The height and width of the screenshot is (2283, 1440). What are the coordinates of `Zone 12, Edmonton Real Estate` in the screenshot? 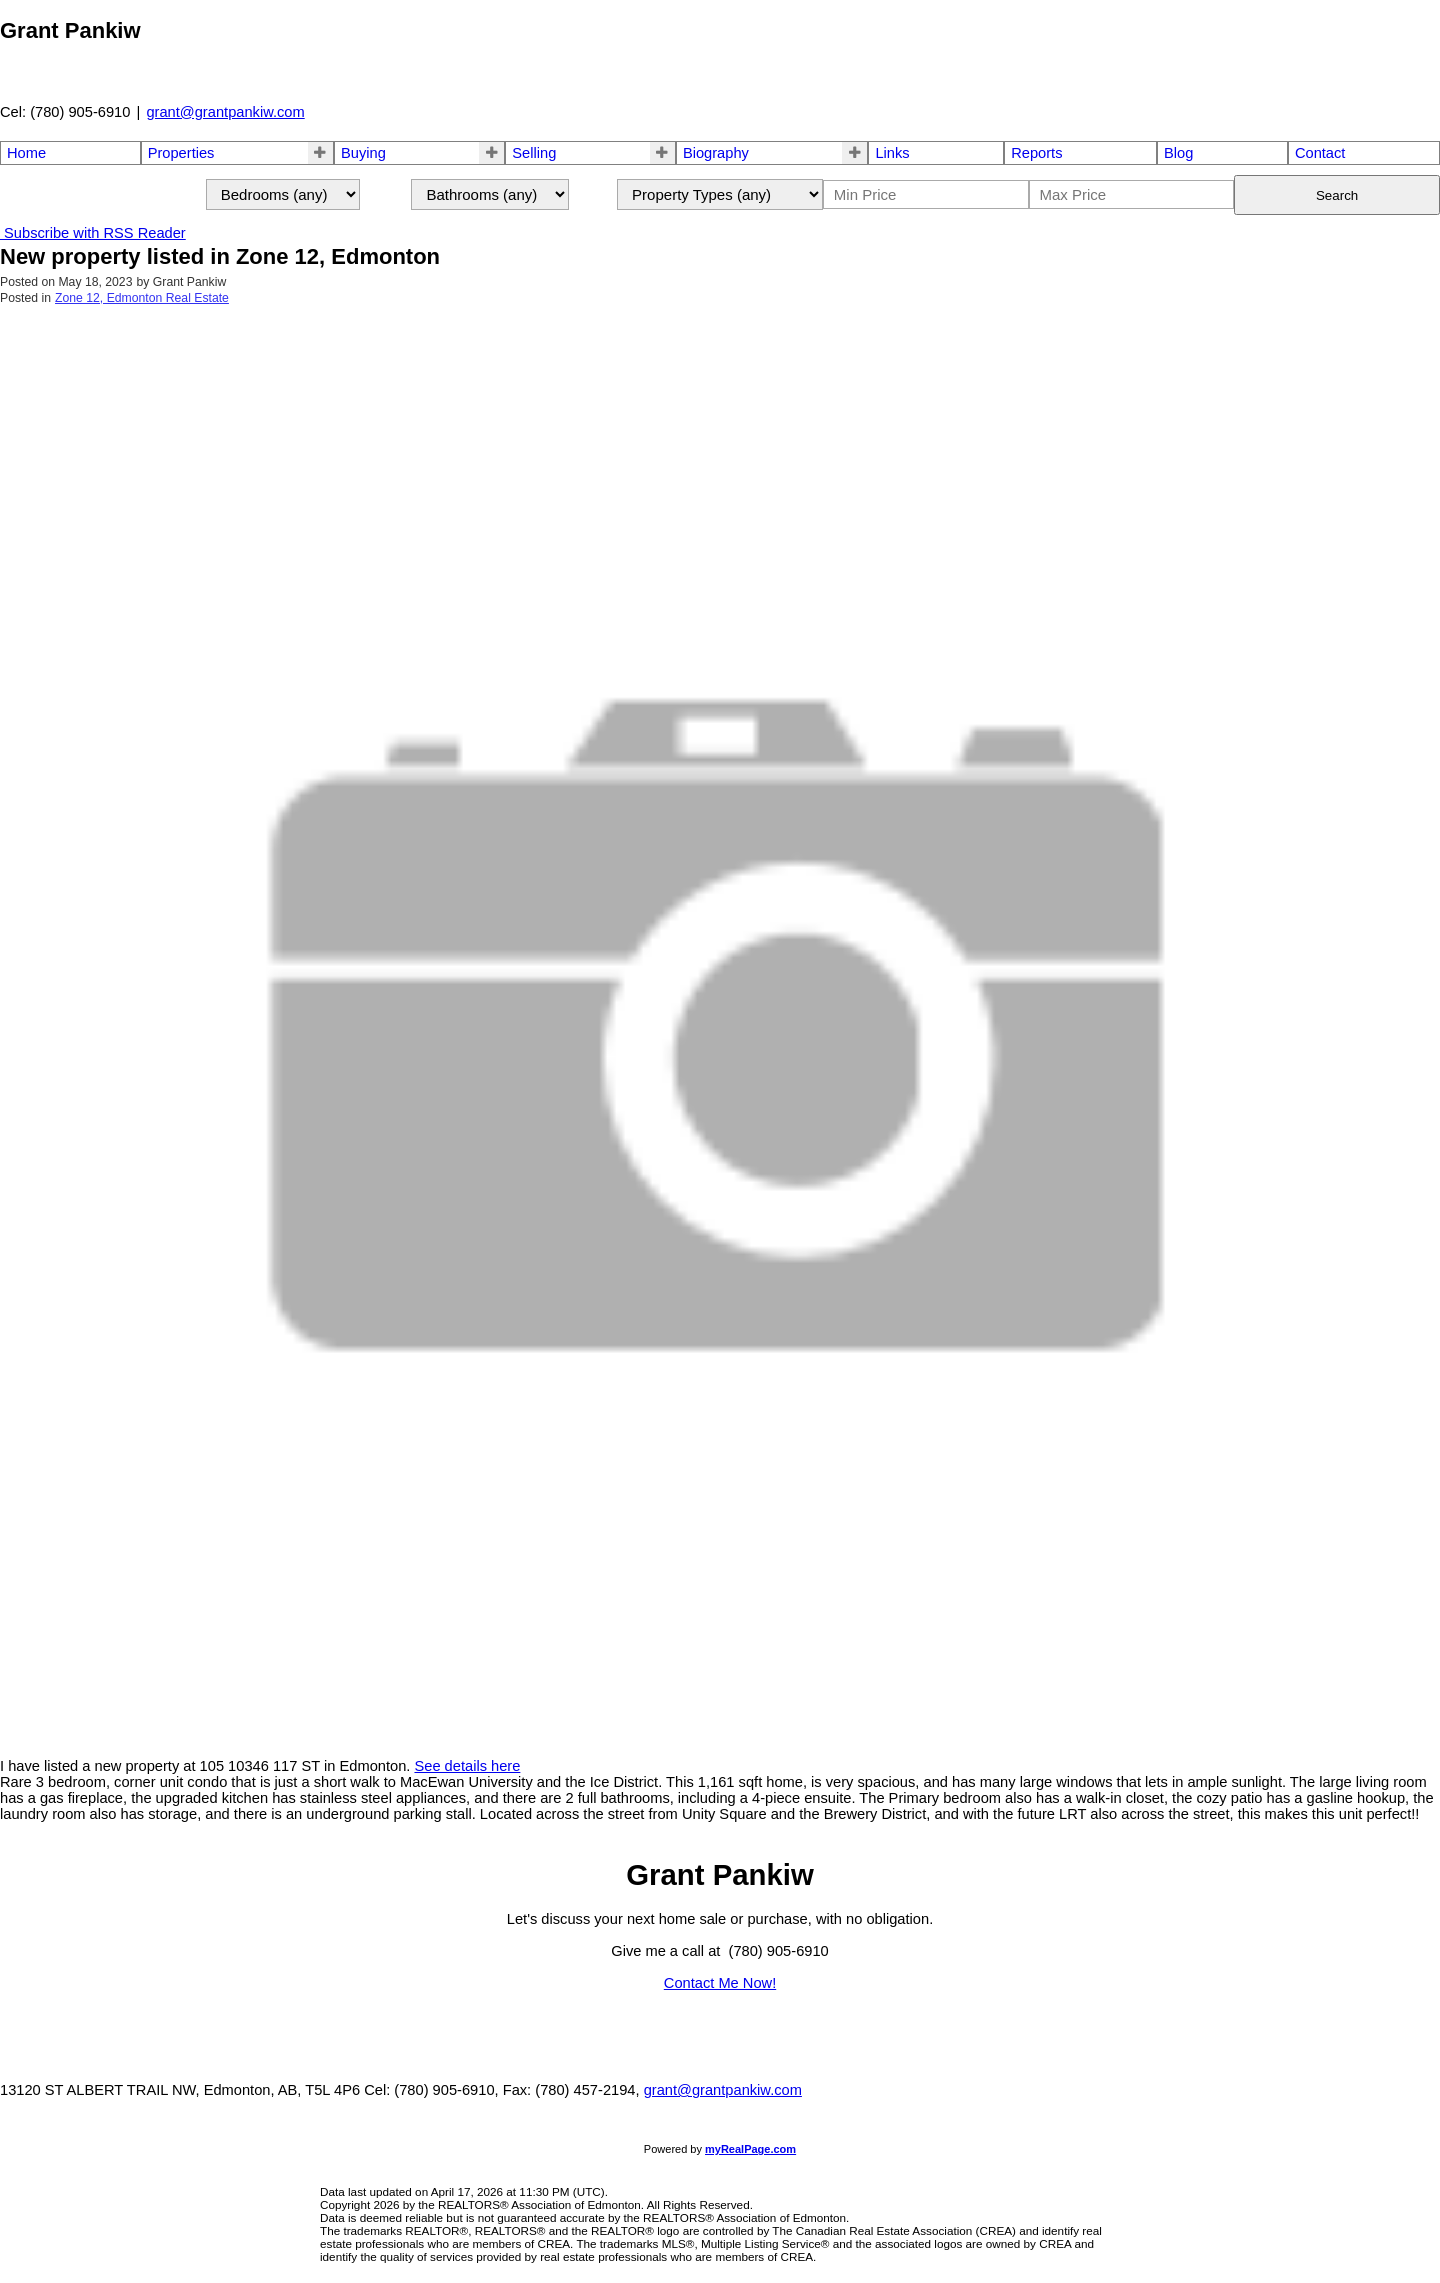 It's located at (142, 298).